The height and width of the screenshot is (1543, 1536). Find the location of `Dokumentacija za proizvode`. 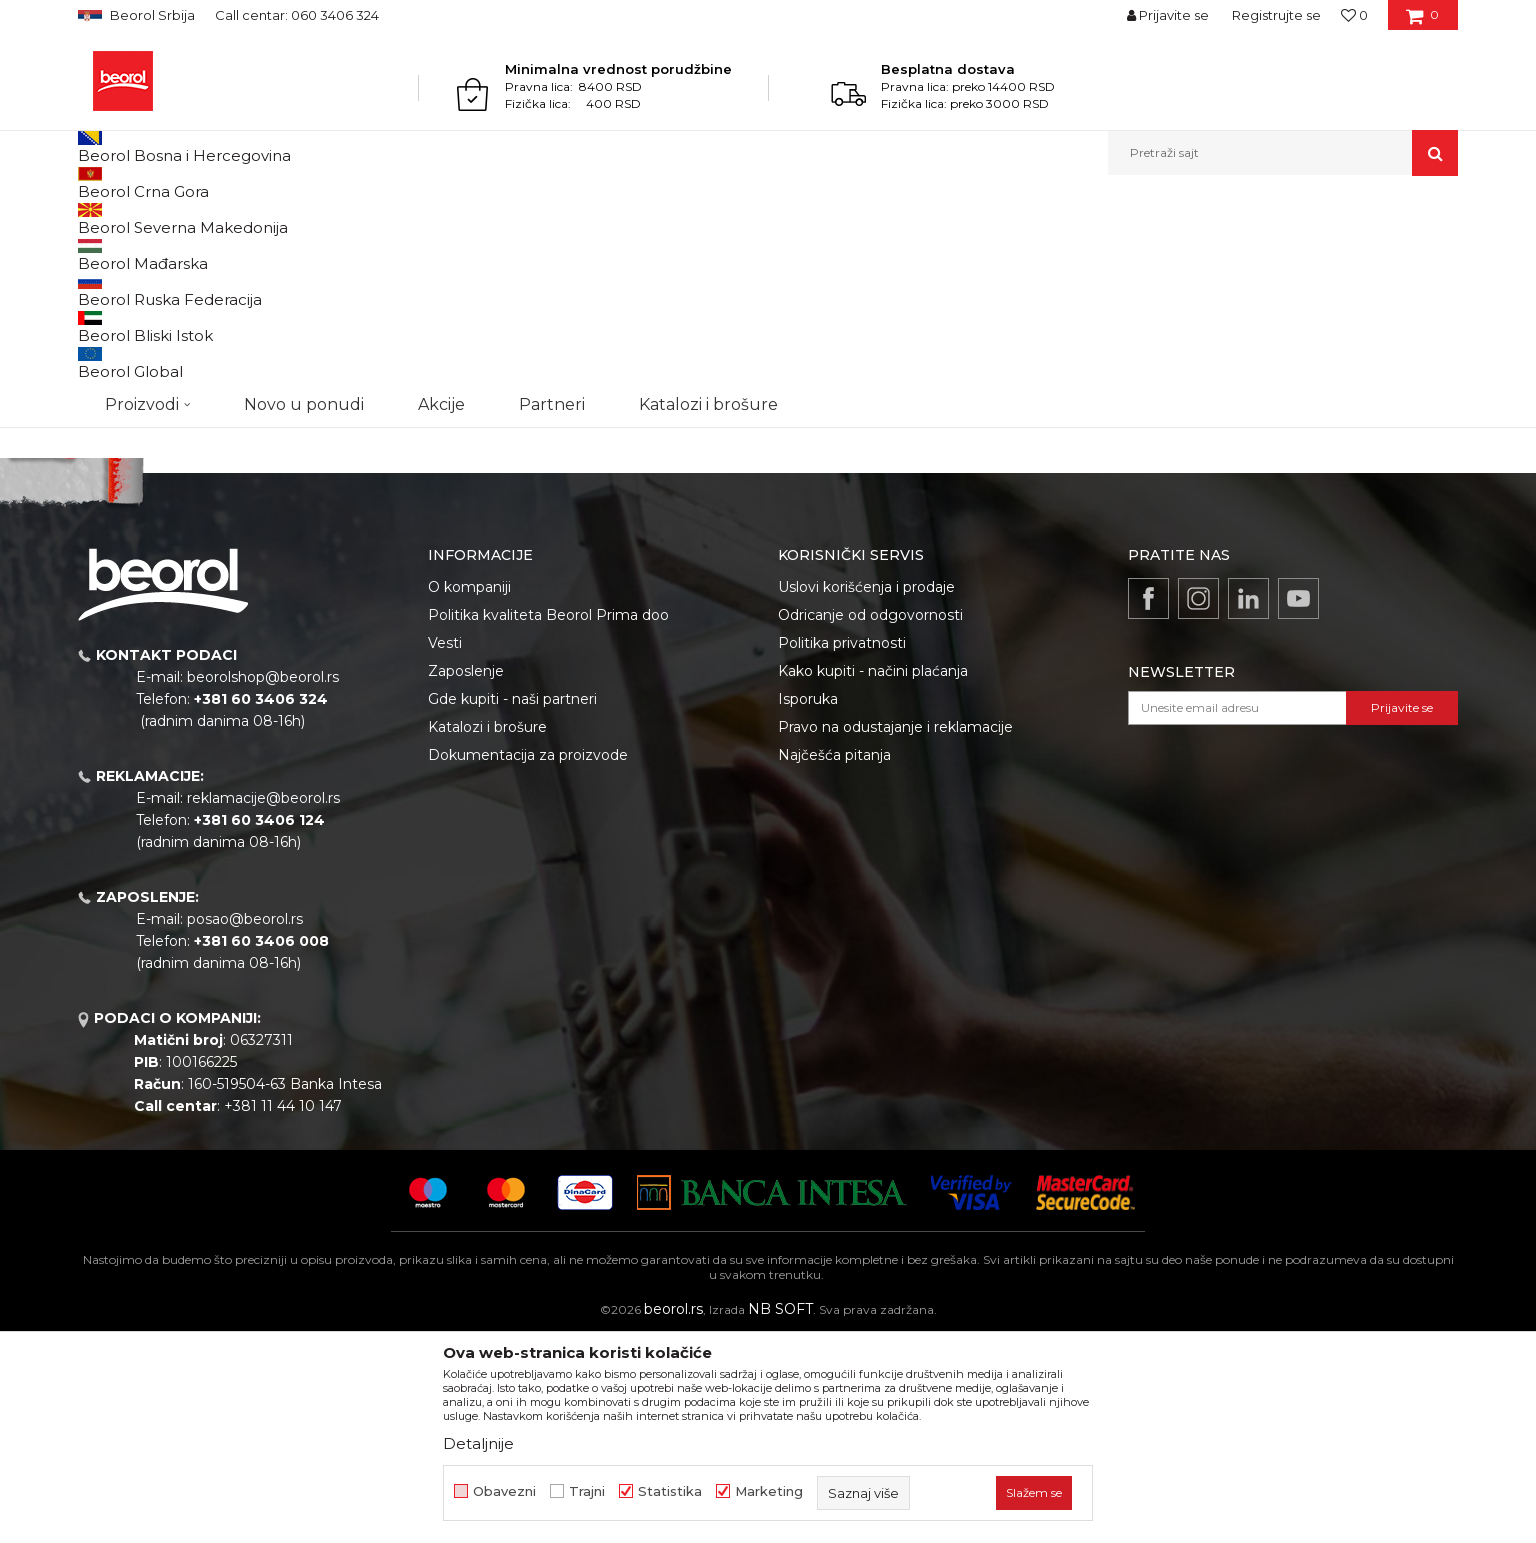

Dokumentacija za proizvode is located at coordinates (528, 961).